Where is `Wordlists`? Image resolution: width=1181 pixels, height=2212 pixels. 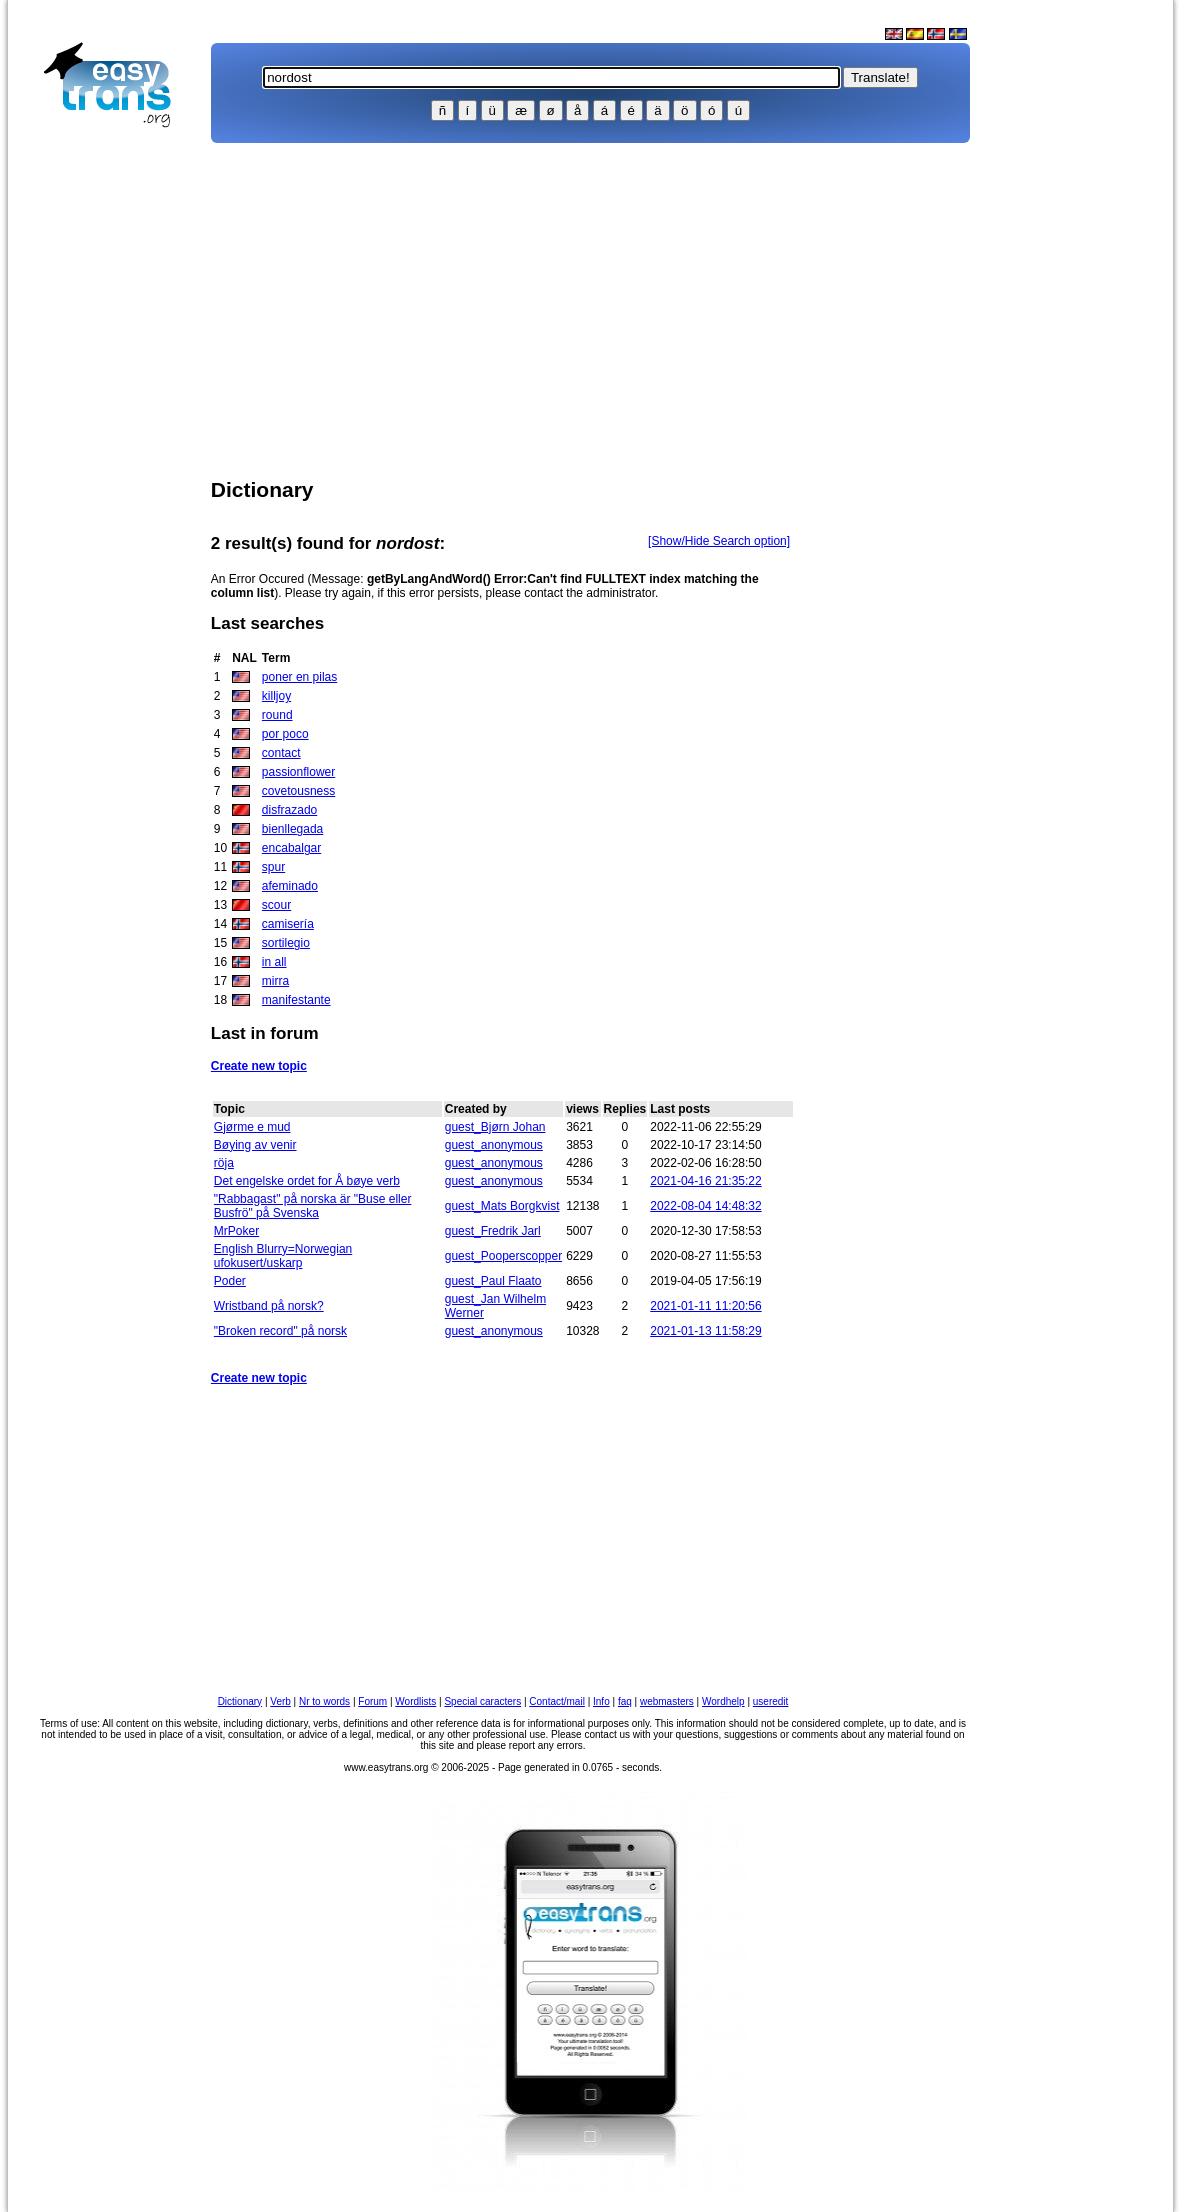
Wordlists is located at coordinates (415, 1701).